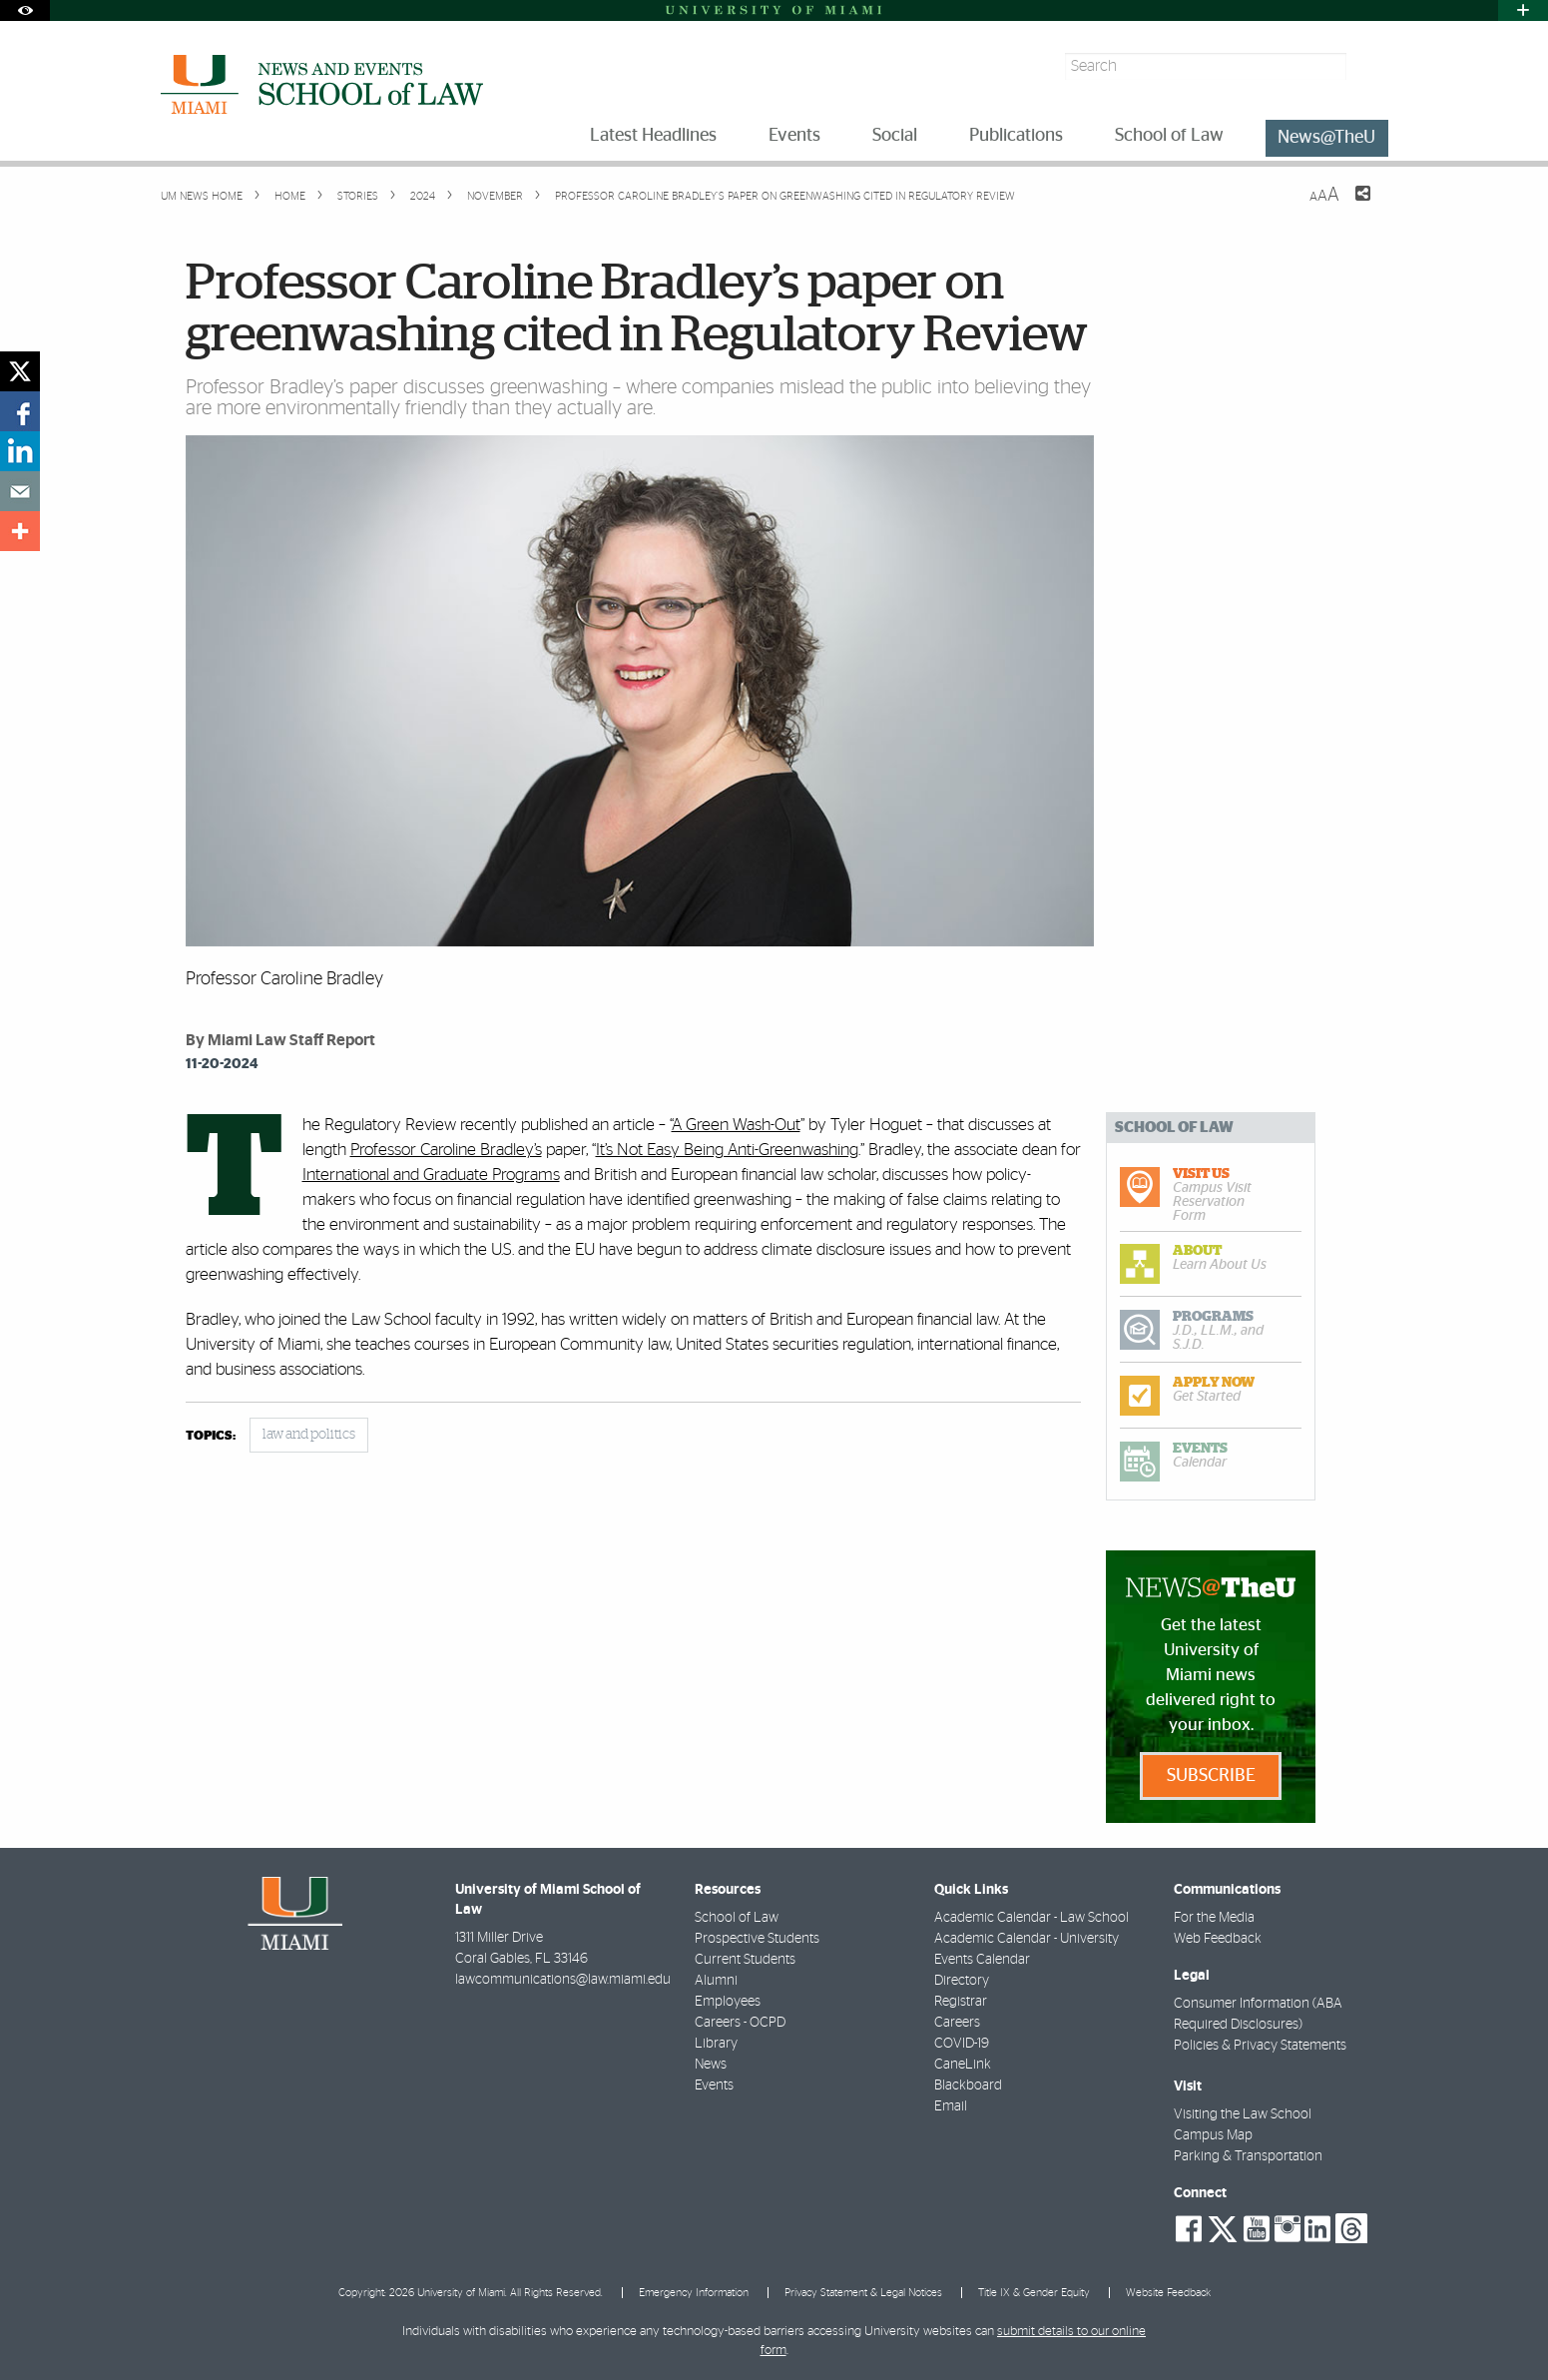 Image resolution: width=1548 pixels, height=2380 pixels. I want to click on Professor Caroline Bradley’s paper on greenwashing cited in Regulatory Review, so click(785, 196).